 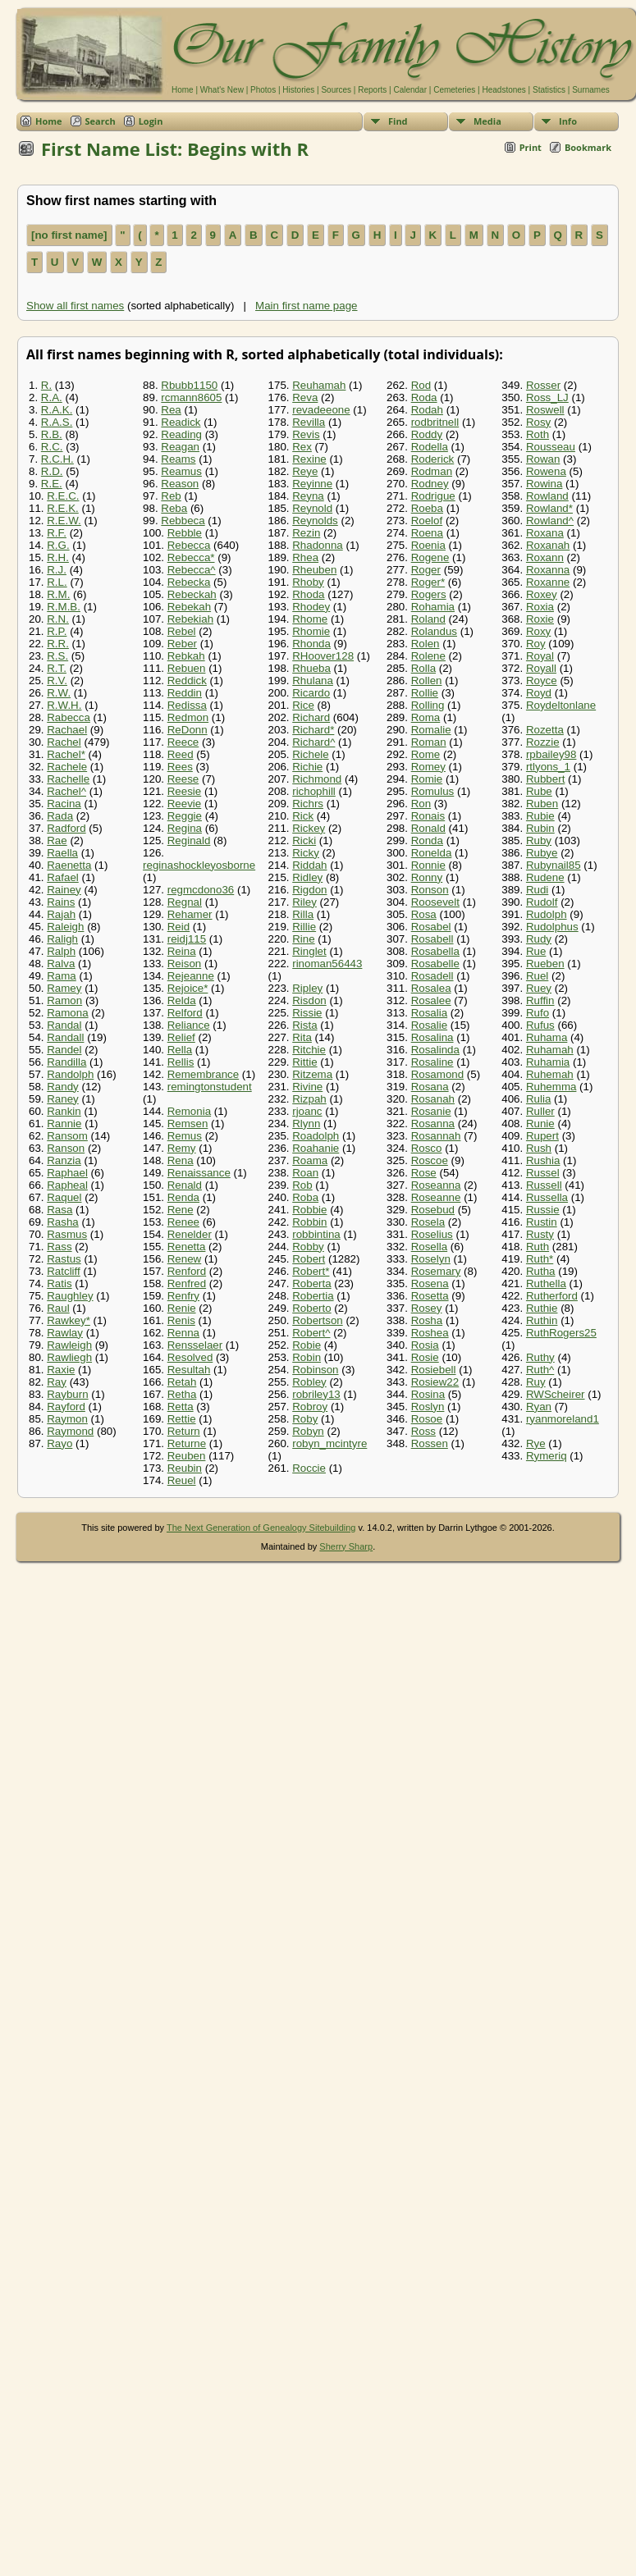 What do you see at coordinates (186, 1271) in the screenshot?
I see `Renford` at bounding box center [186, 1271].